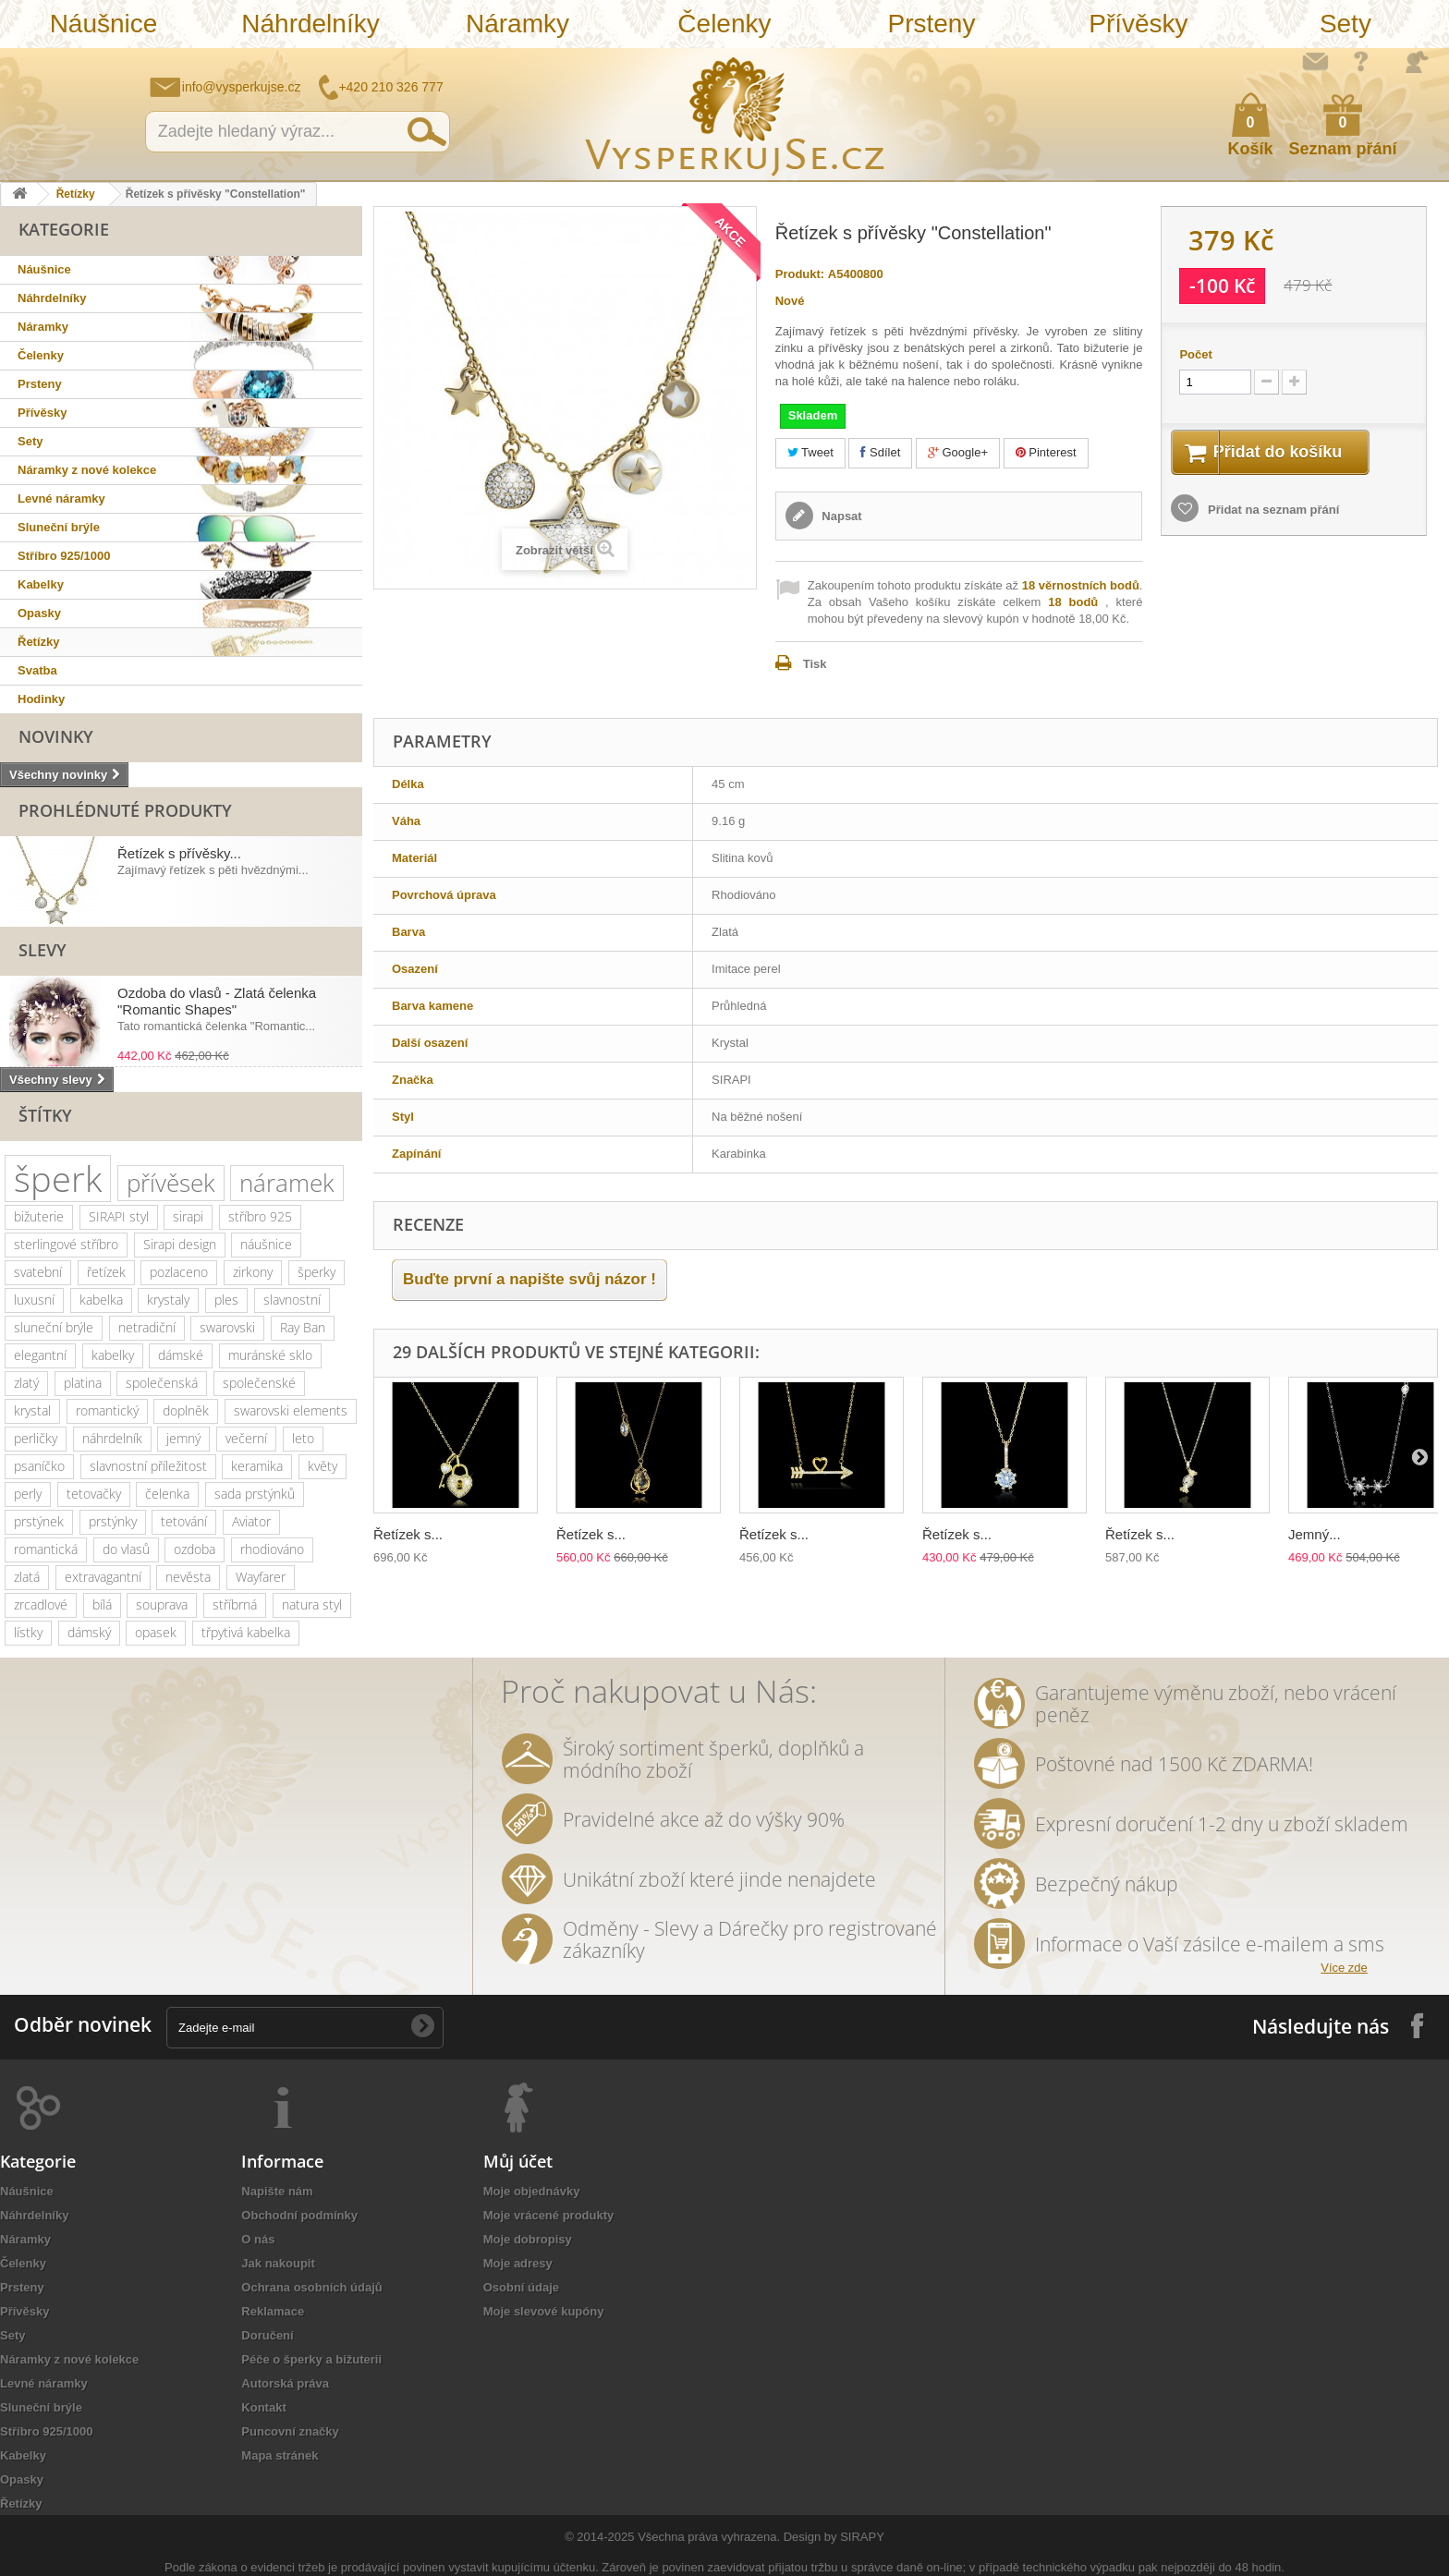  I want to click on stříbro 925, so click(260, 1216).